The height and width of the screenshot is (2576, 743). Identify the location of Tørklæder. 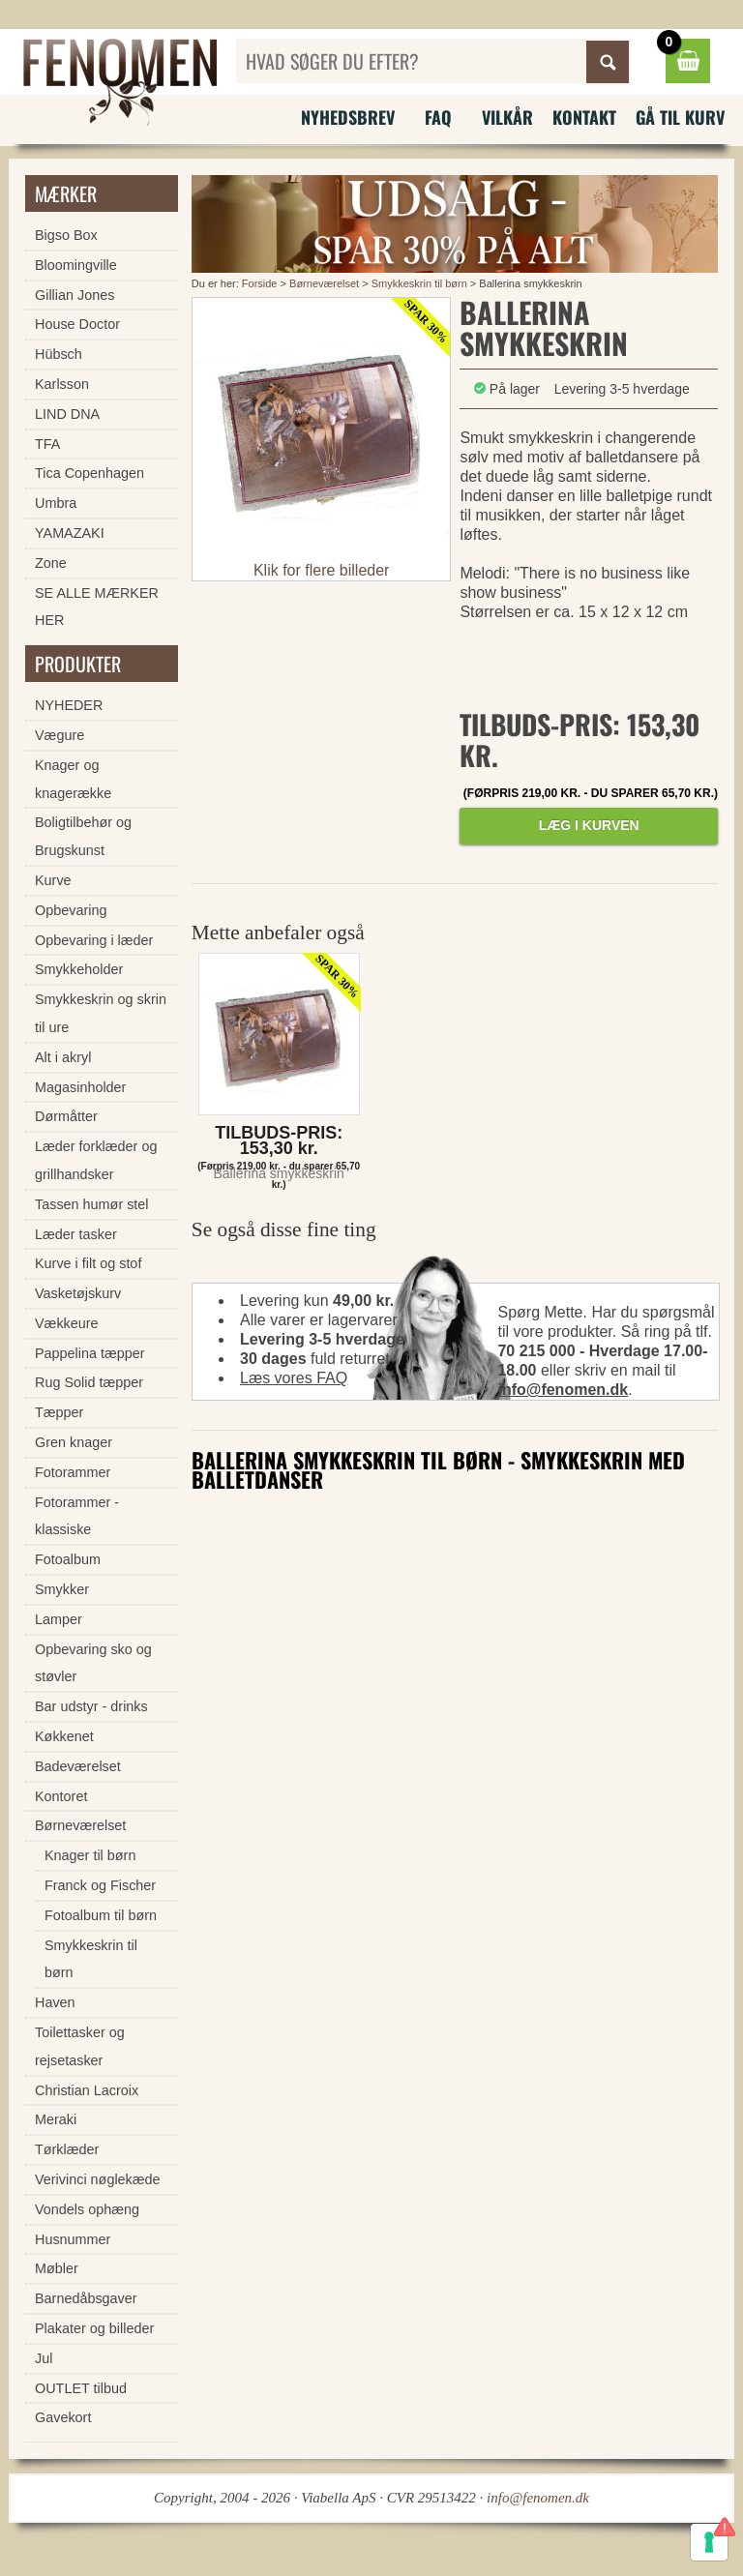
(67, 2149).